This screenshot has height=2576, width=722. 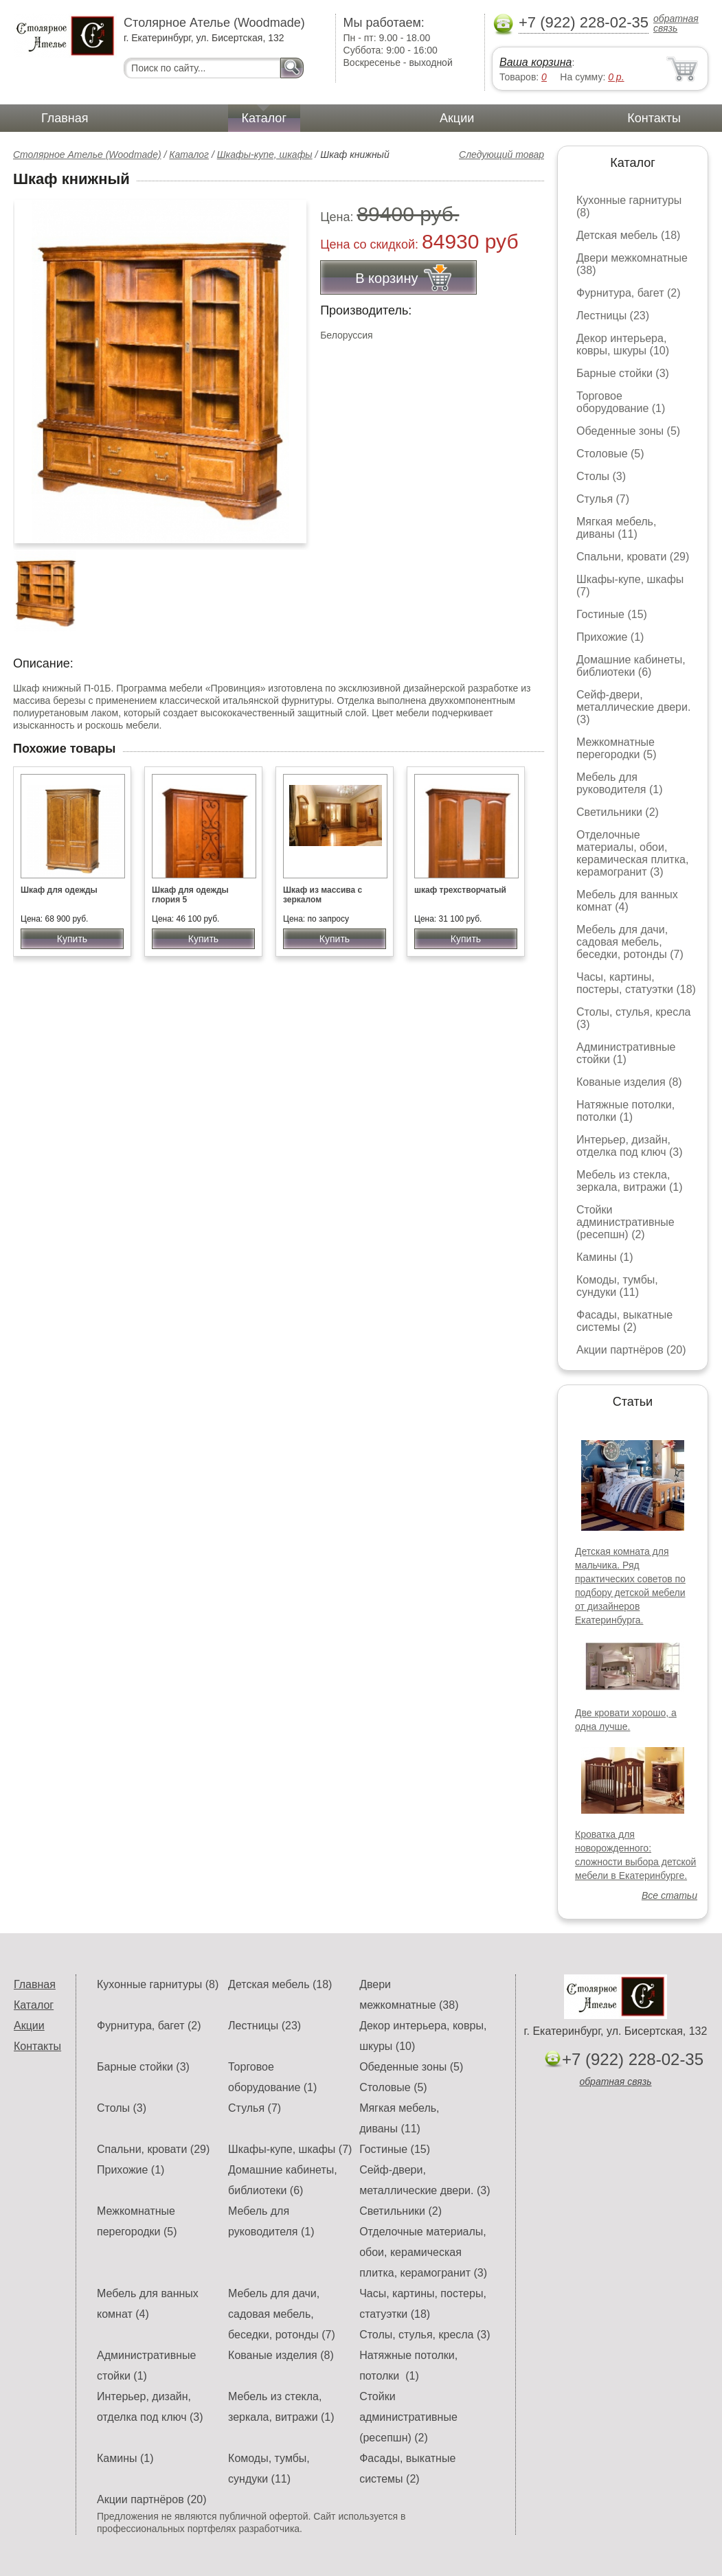 I want to click on Административные стойки (1), so click(x=626, y=1053).